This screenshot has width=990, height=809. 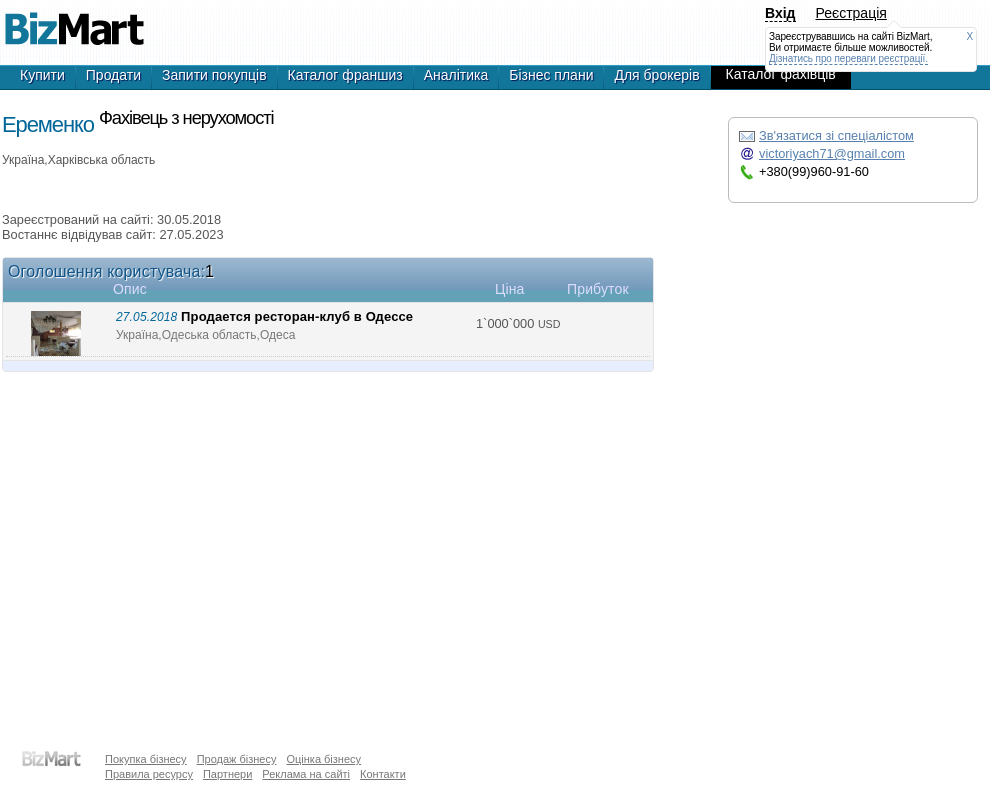 I want to click on victoriyach71@gmail.com, so click(x=832, y=153).